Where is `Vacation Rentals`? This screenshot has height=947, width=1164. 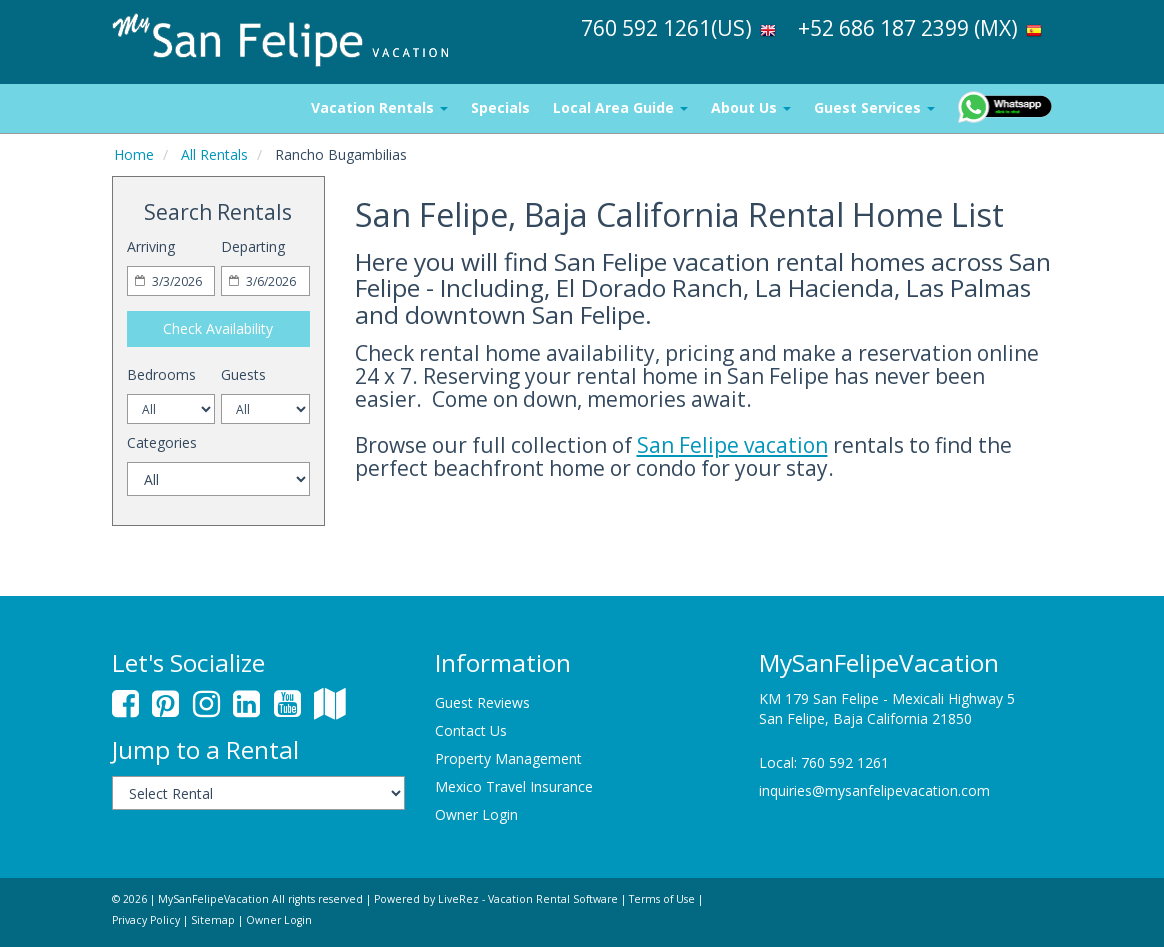
Vacation Rentals is located at coordinates (379, 107).